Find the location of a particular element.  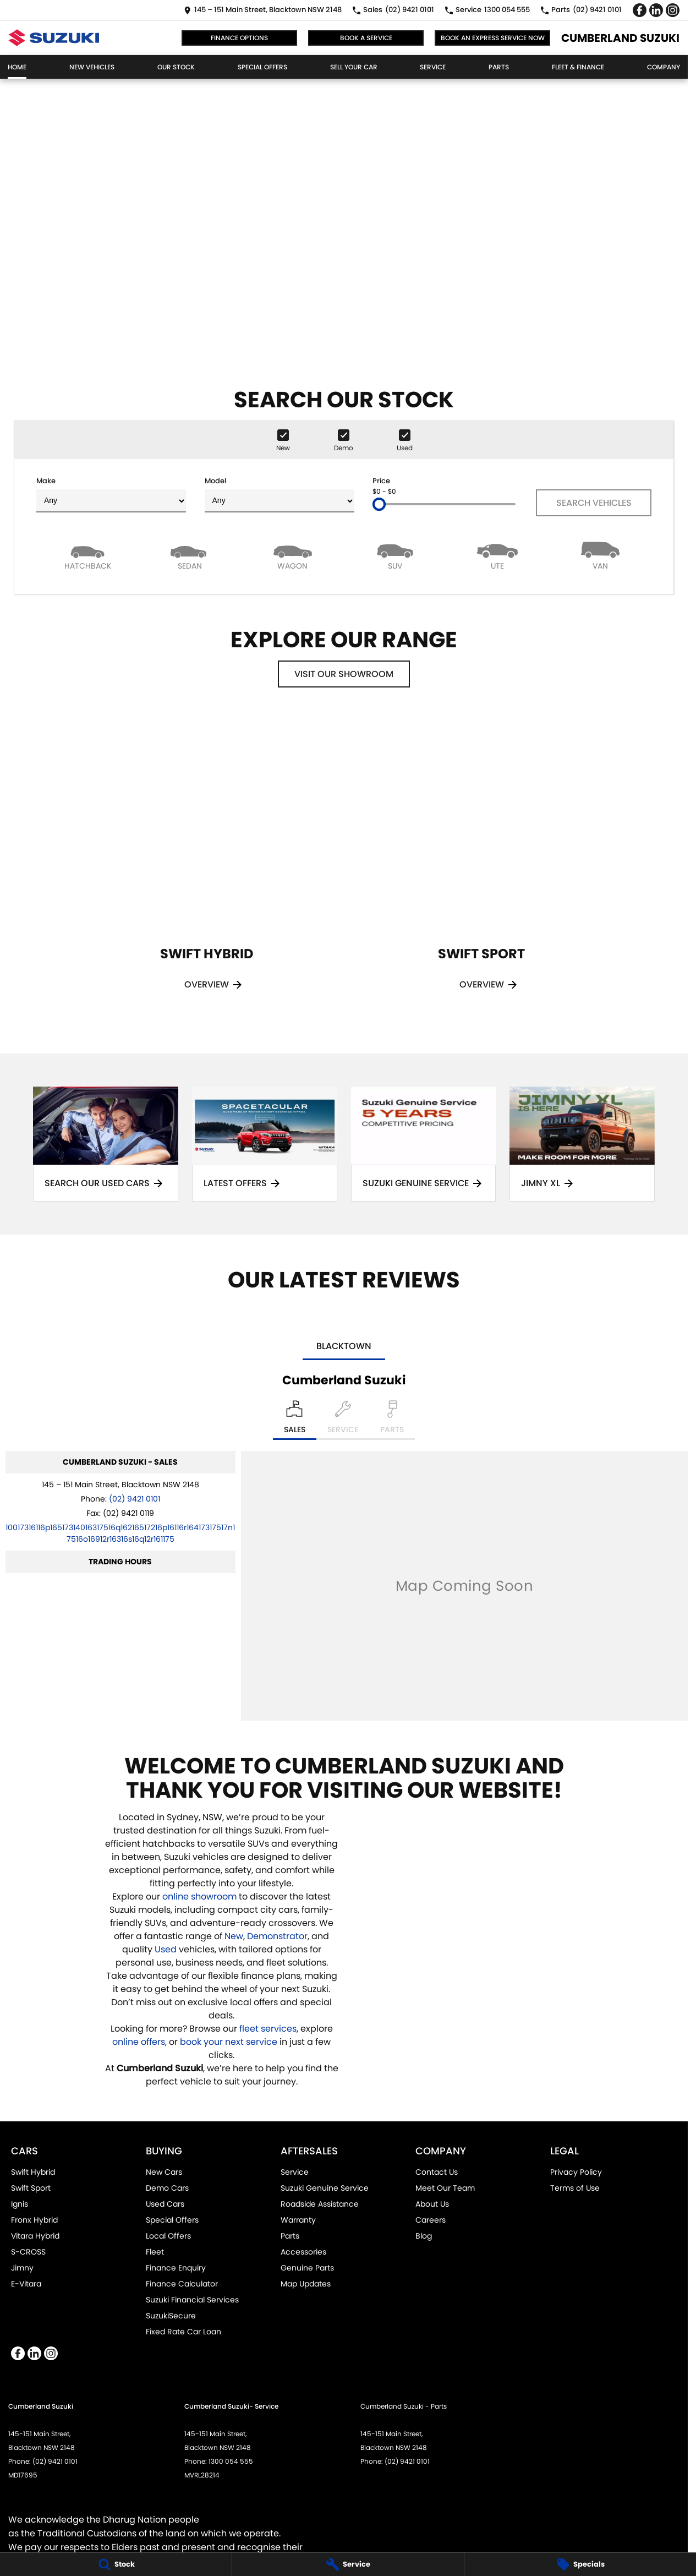

Fleet is located at coordinates (155, 2251).